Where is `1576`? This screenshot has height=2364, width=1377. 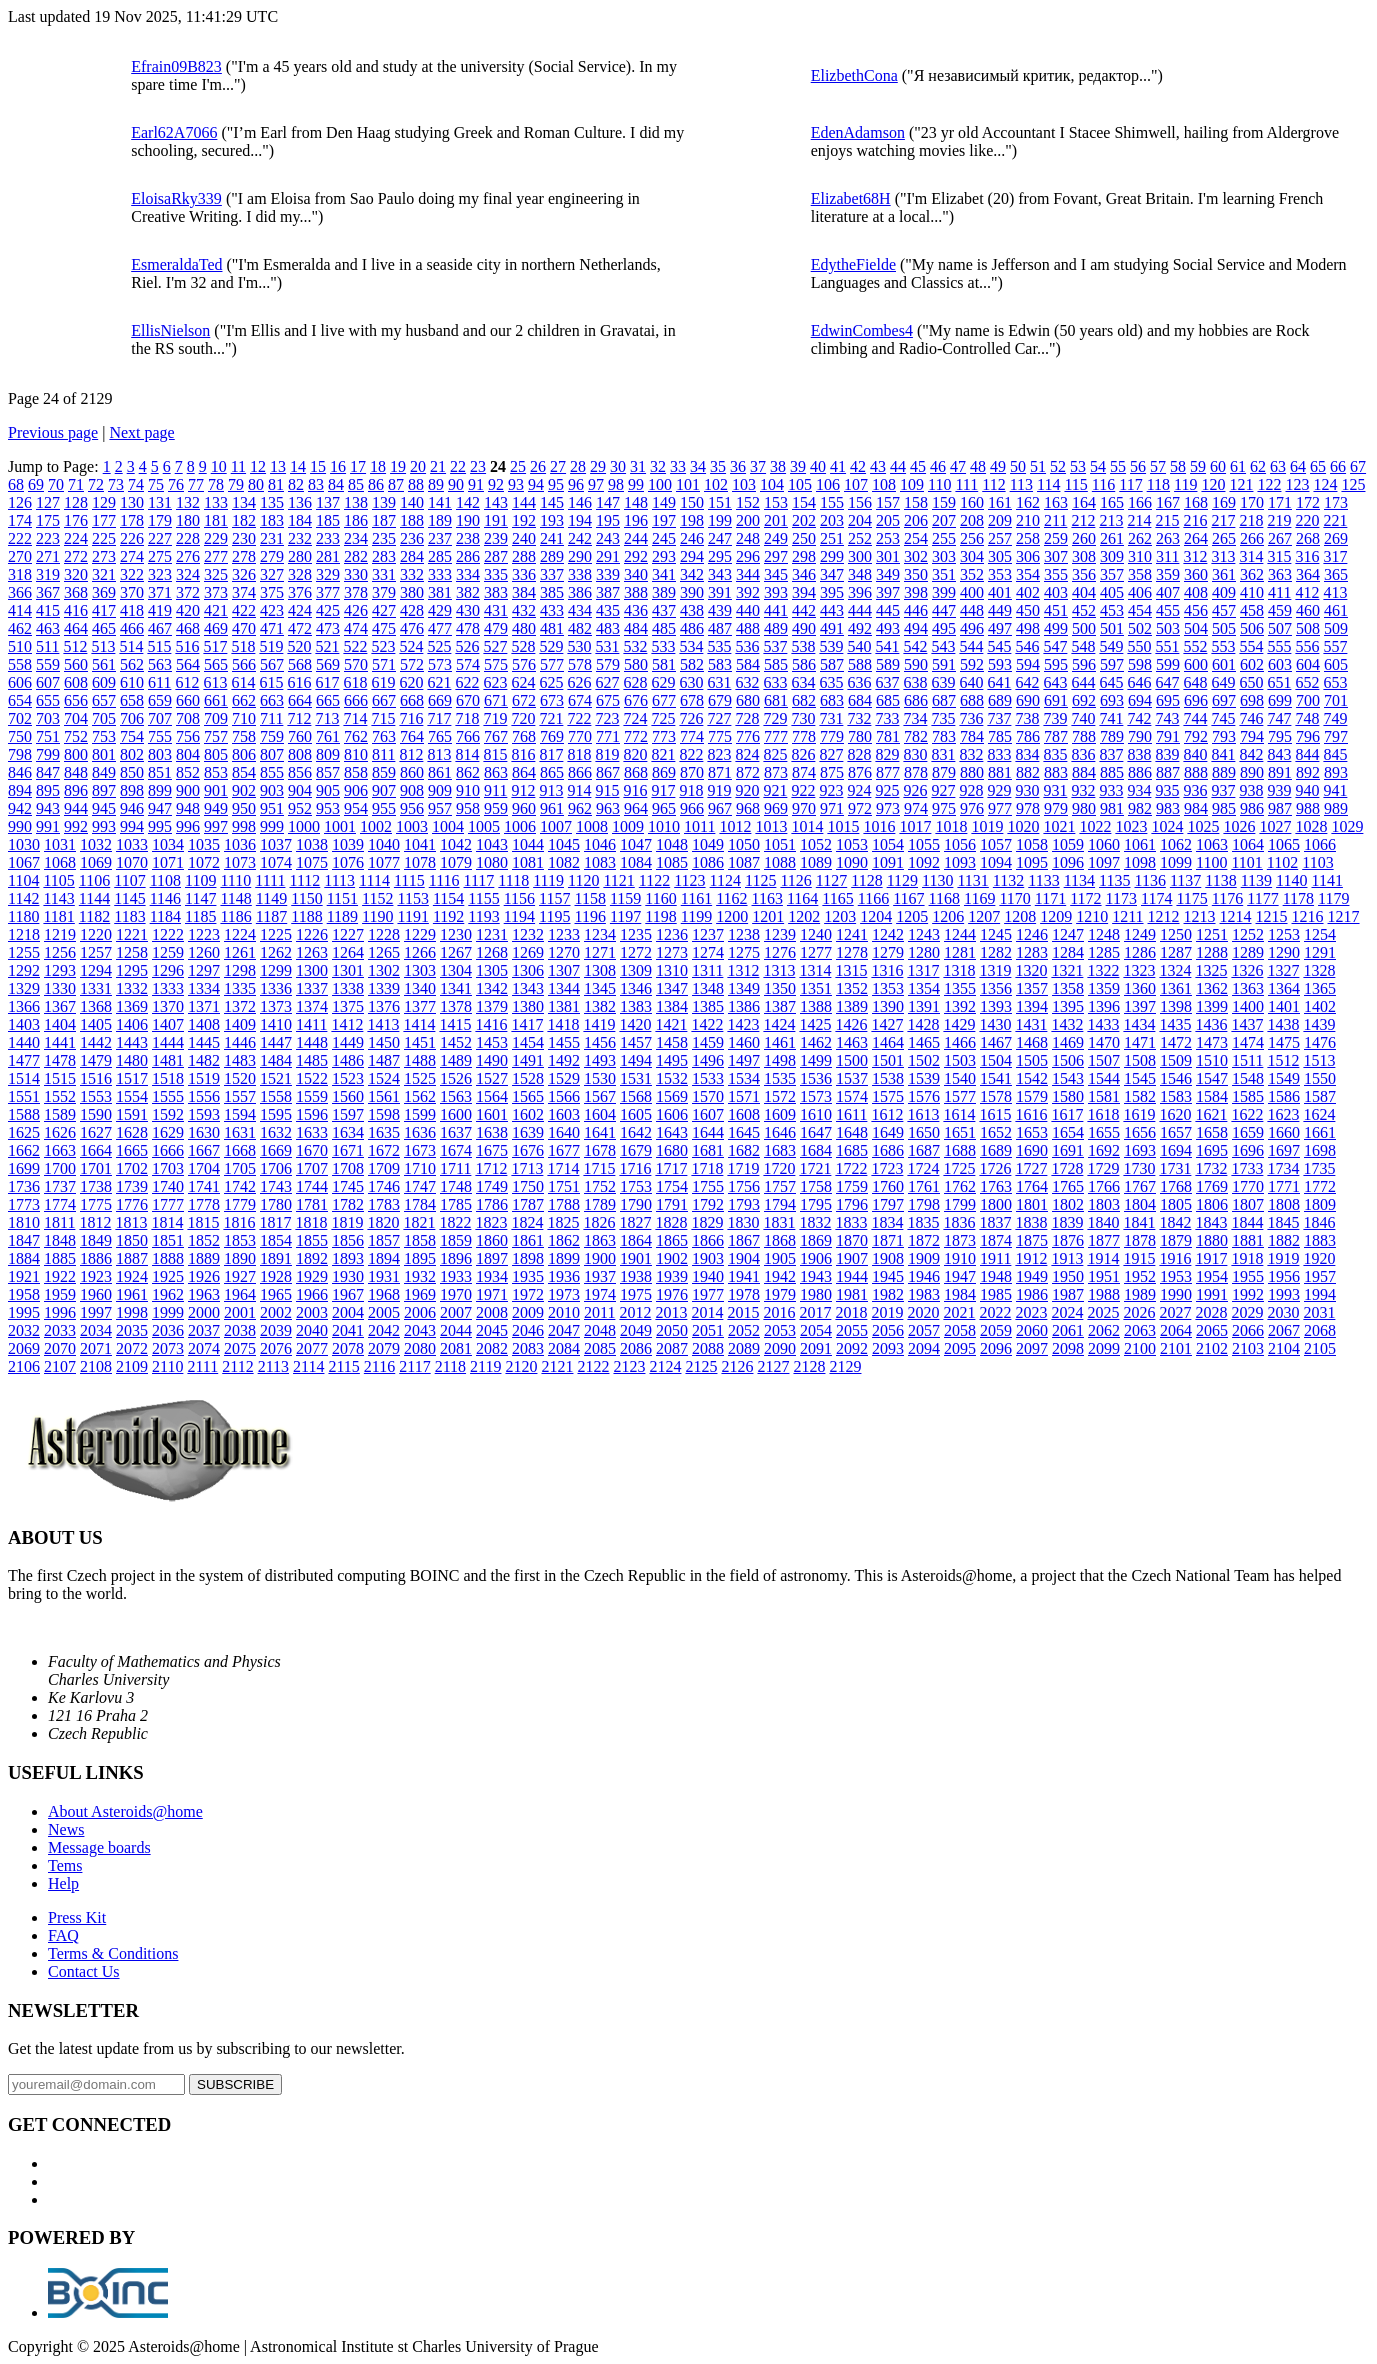
1576 is located at coordinates (924, 1096).